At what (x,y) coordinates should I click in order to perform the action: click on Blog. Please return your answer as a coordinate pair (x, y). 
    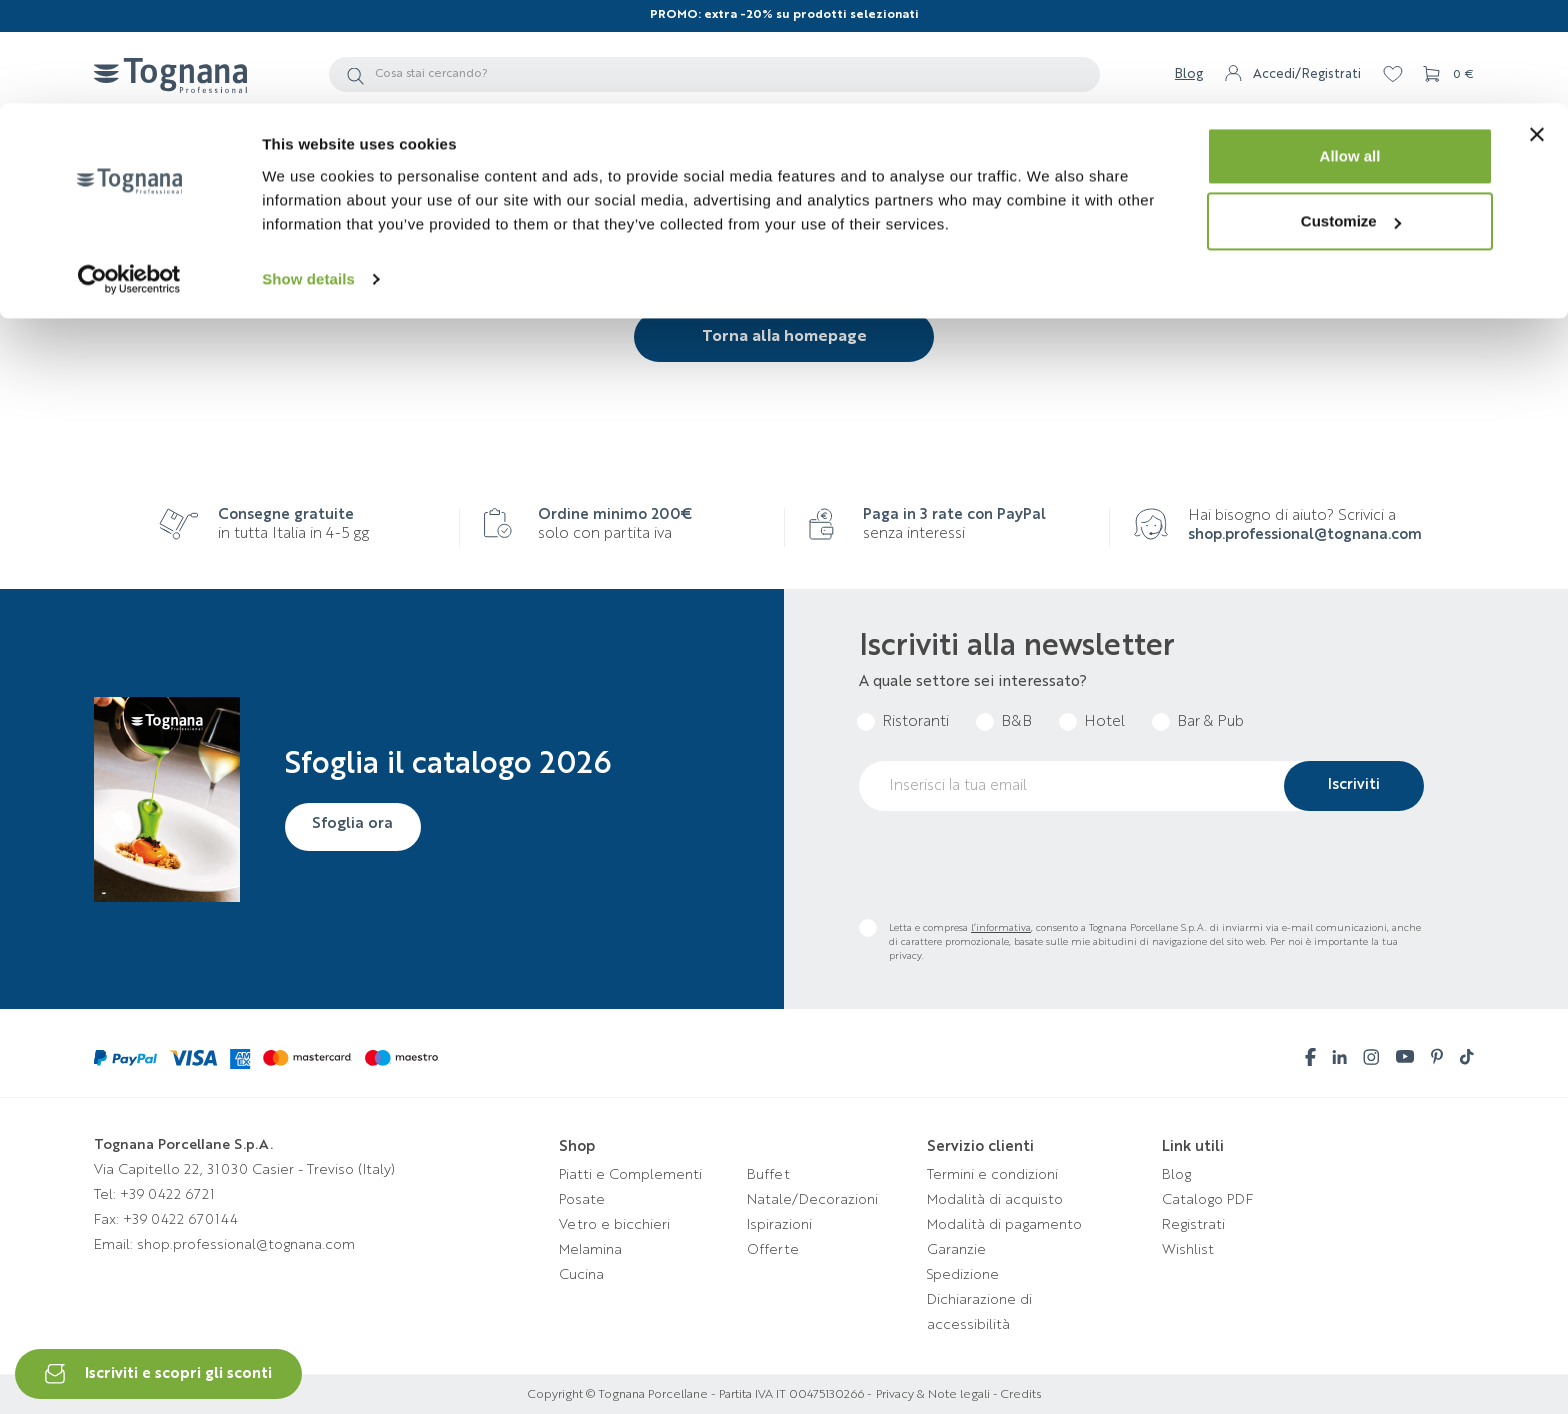
    Looking at the image, I should click on (1176, 1175).